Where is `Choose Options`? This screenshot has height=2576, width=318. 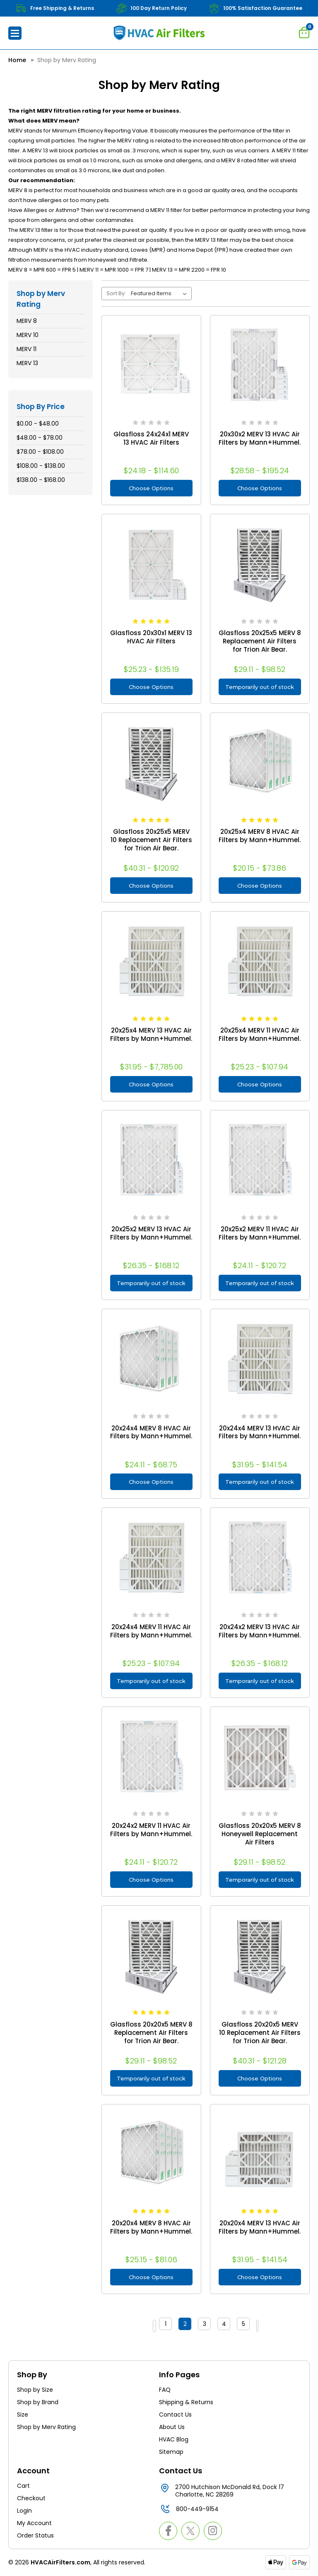
Choose Options is located at coordinates (151, 488).